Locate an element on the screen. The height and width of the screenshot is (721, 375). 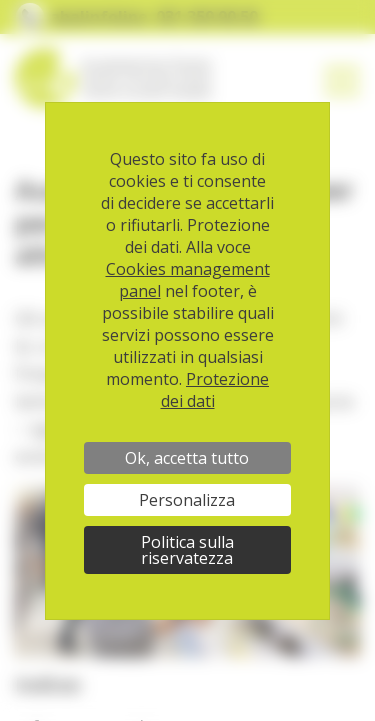
Politica sulla riservatezza [link] is located at coordinates (187, 550).